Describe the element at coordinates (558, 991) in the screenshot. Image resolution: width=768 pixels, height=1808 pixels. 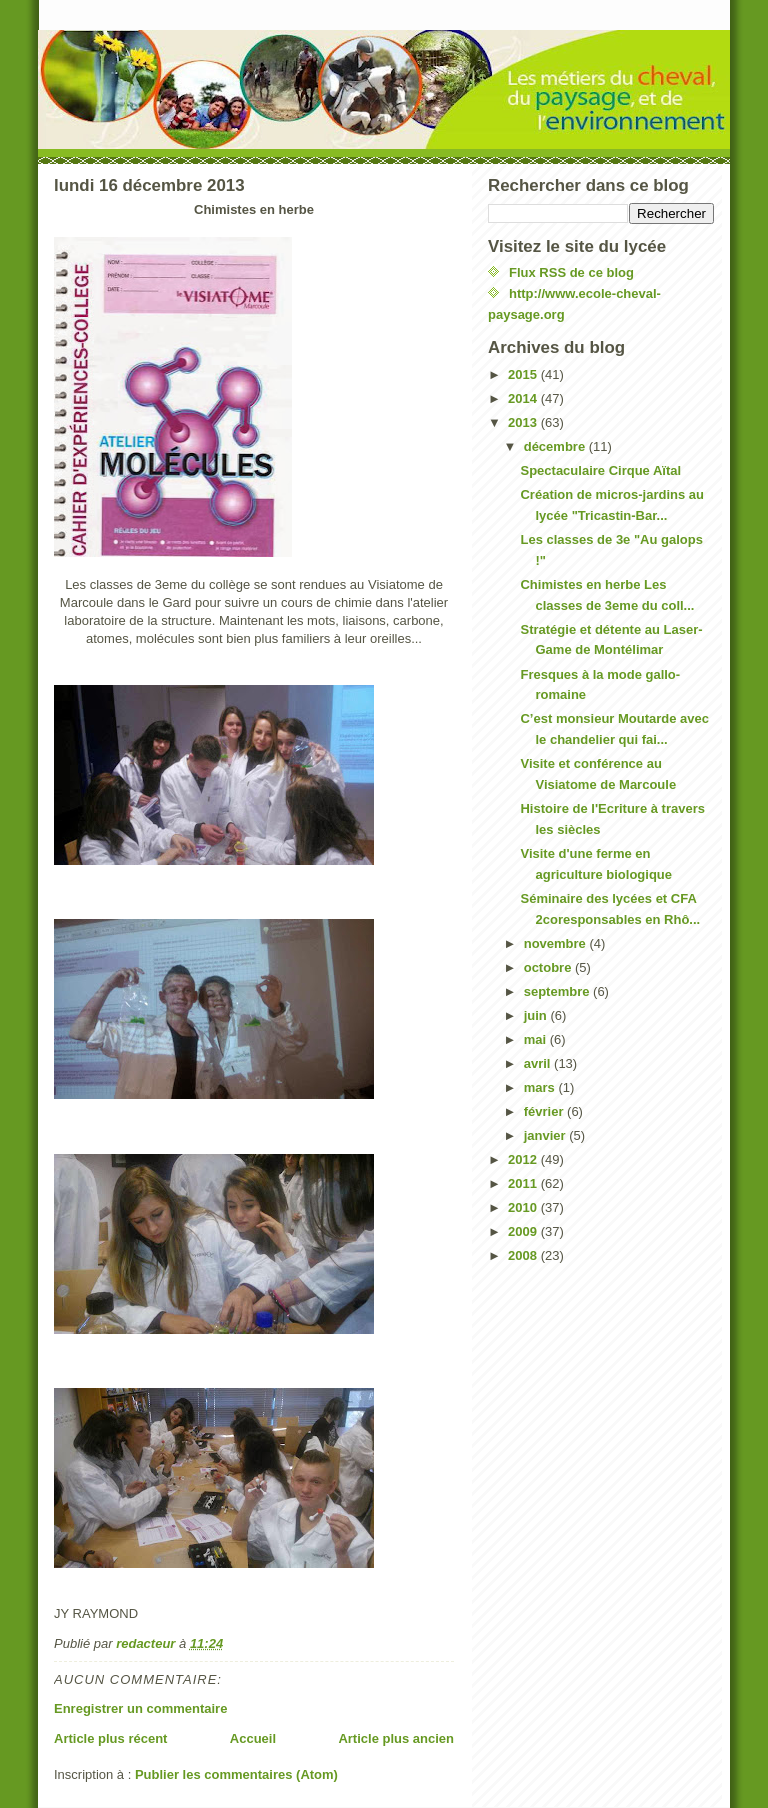
I see `septembre` at that location.